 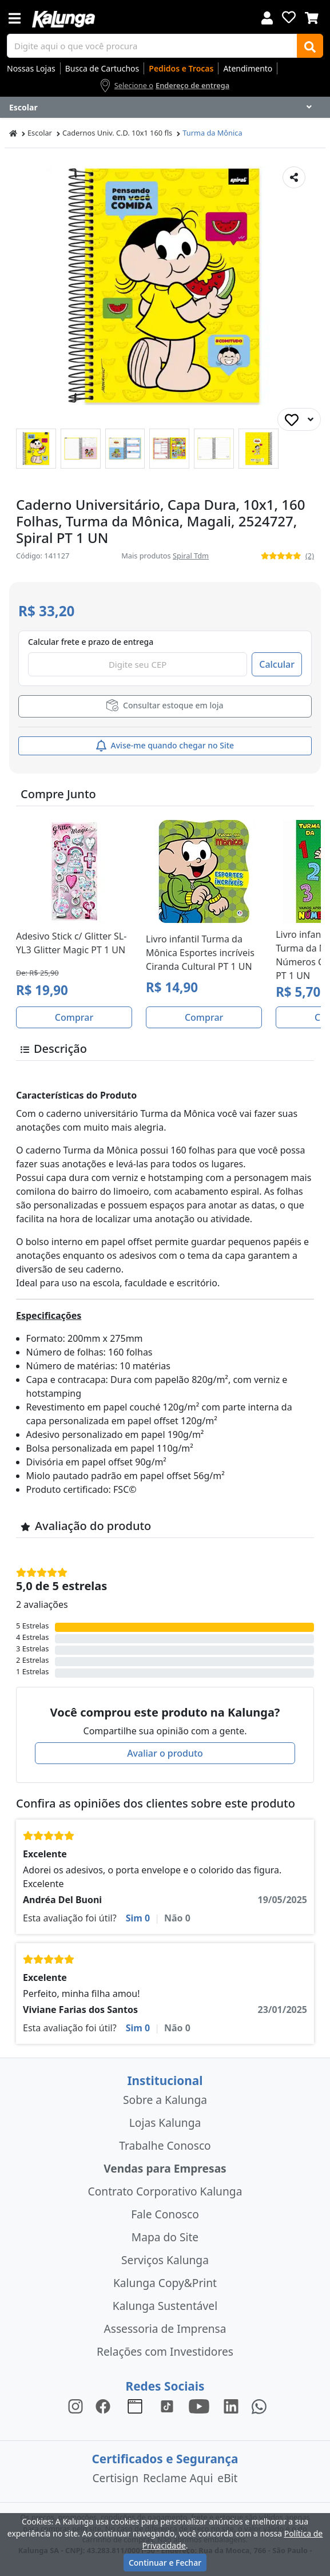 What do you see at coordinates (165, 2305) in the screenshot?
I see `Kalunga Sustentável` at bounding box center [165, 2305].